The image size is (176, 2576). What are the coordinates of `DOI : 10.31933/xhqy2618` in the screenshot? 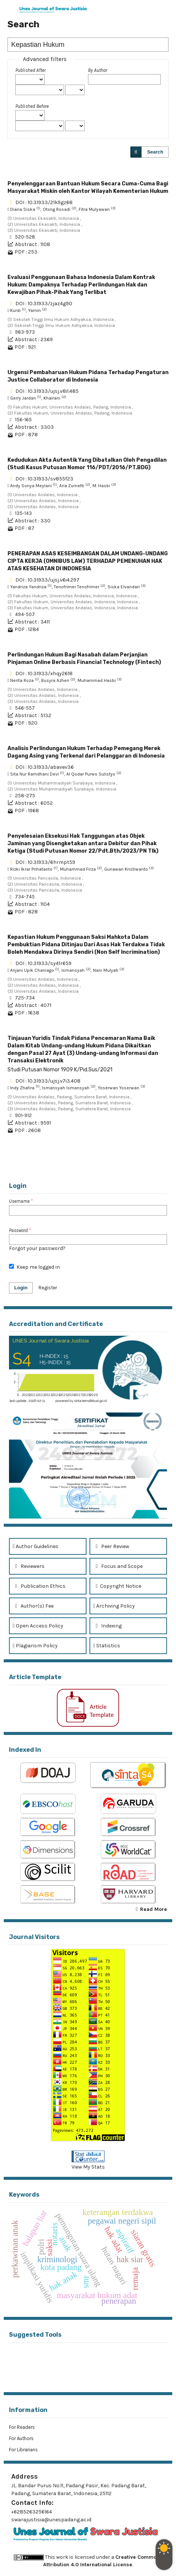 It's located at (44, 673).